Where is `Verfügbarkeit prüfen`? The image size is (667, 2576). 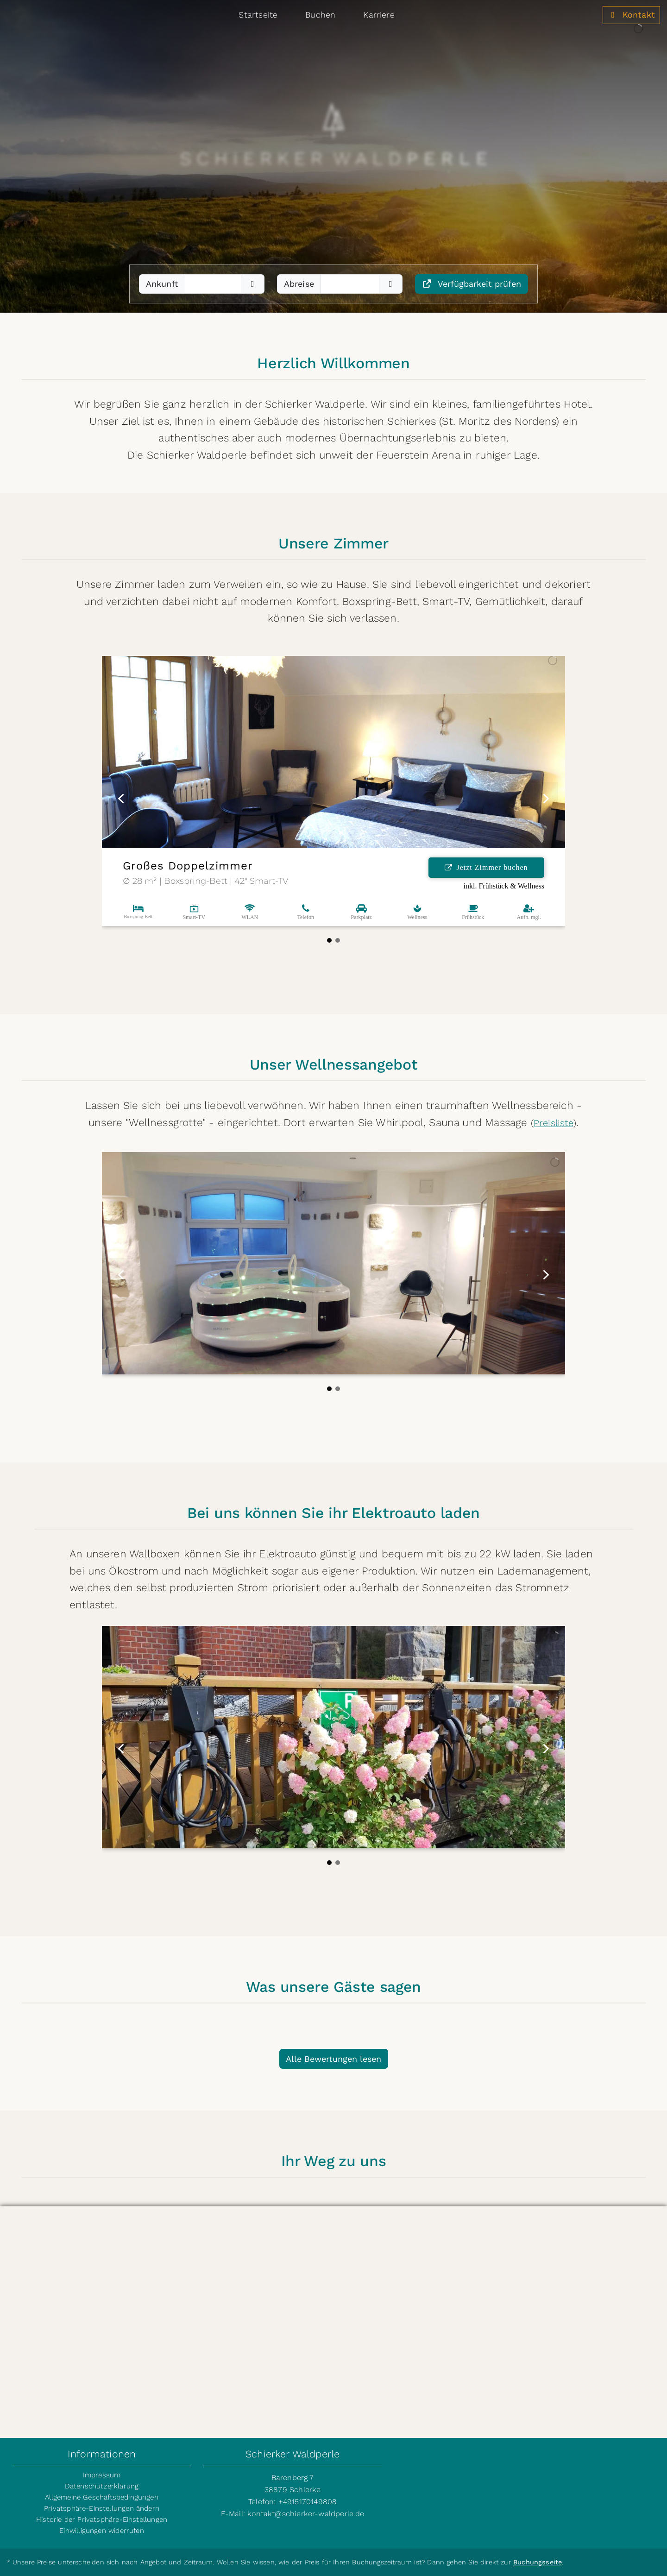
Verfügbarkeit prüfen is located at coordinates (472, 284).